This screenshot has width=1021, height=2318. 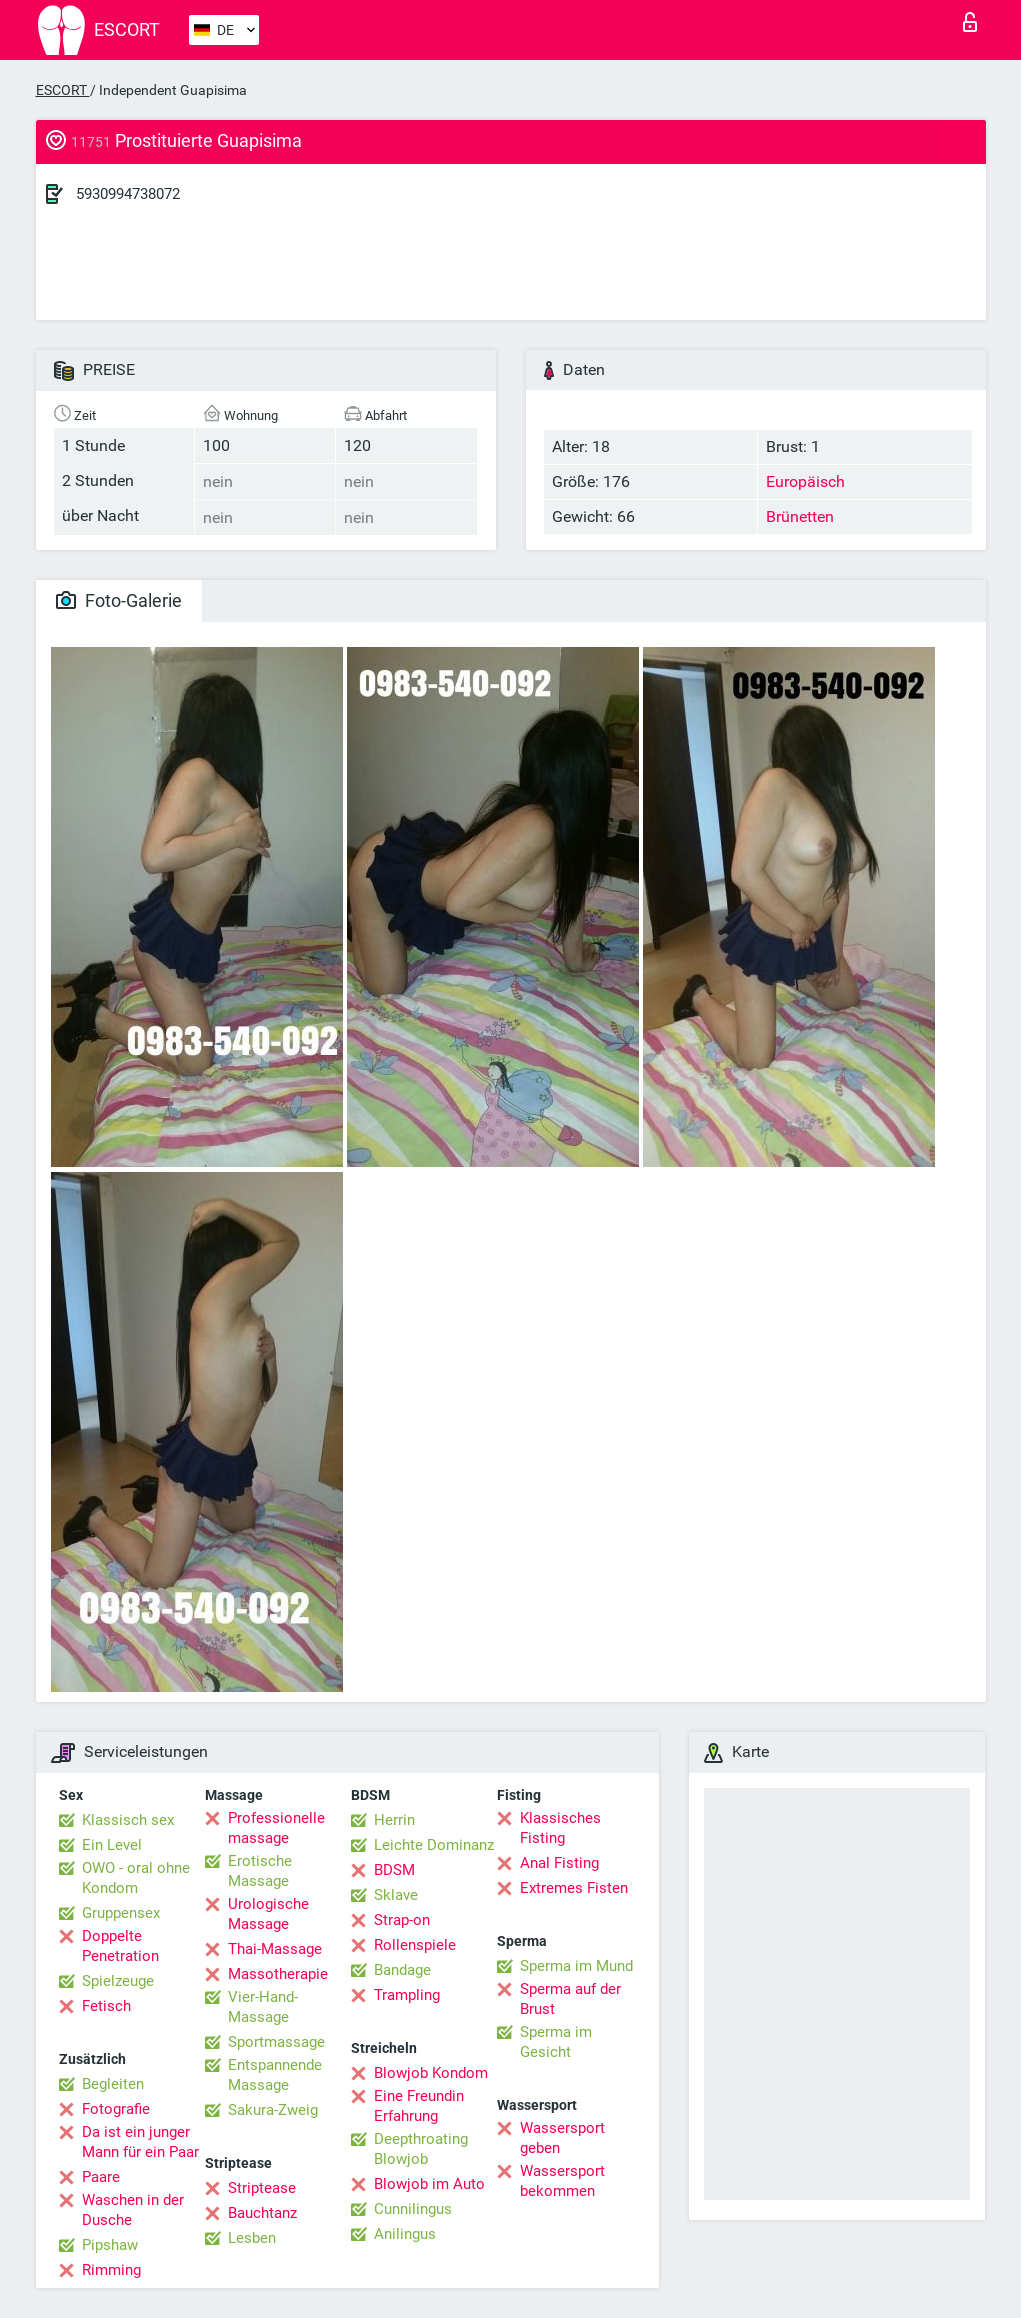 I want to click on Sportmassage, so click(x=276, y=2042).